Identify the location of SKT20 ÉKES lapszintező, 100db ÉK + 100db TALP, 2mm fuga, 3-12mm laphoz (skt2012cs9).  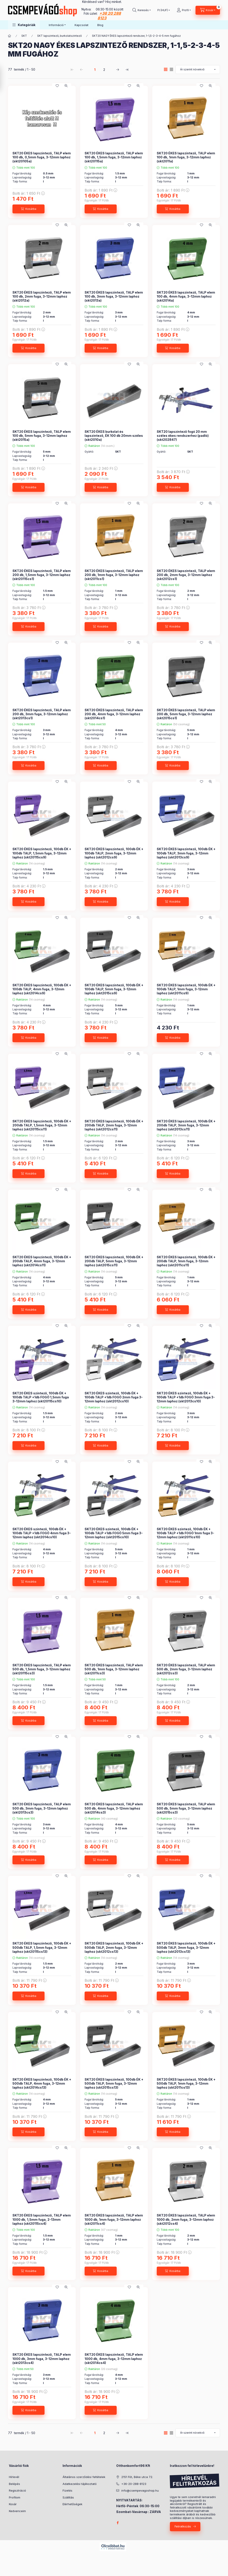
(114, 853).